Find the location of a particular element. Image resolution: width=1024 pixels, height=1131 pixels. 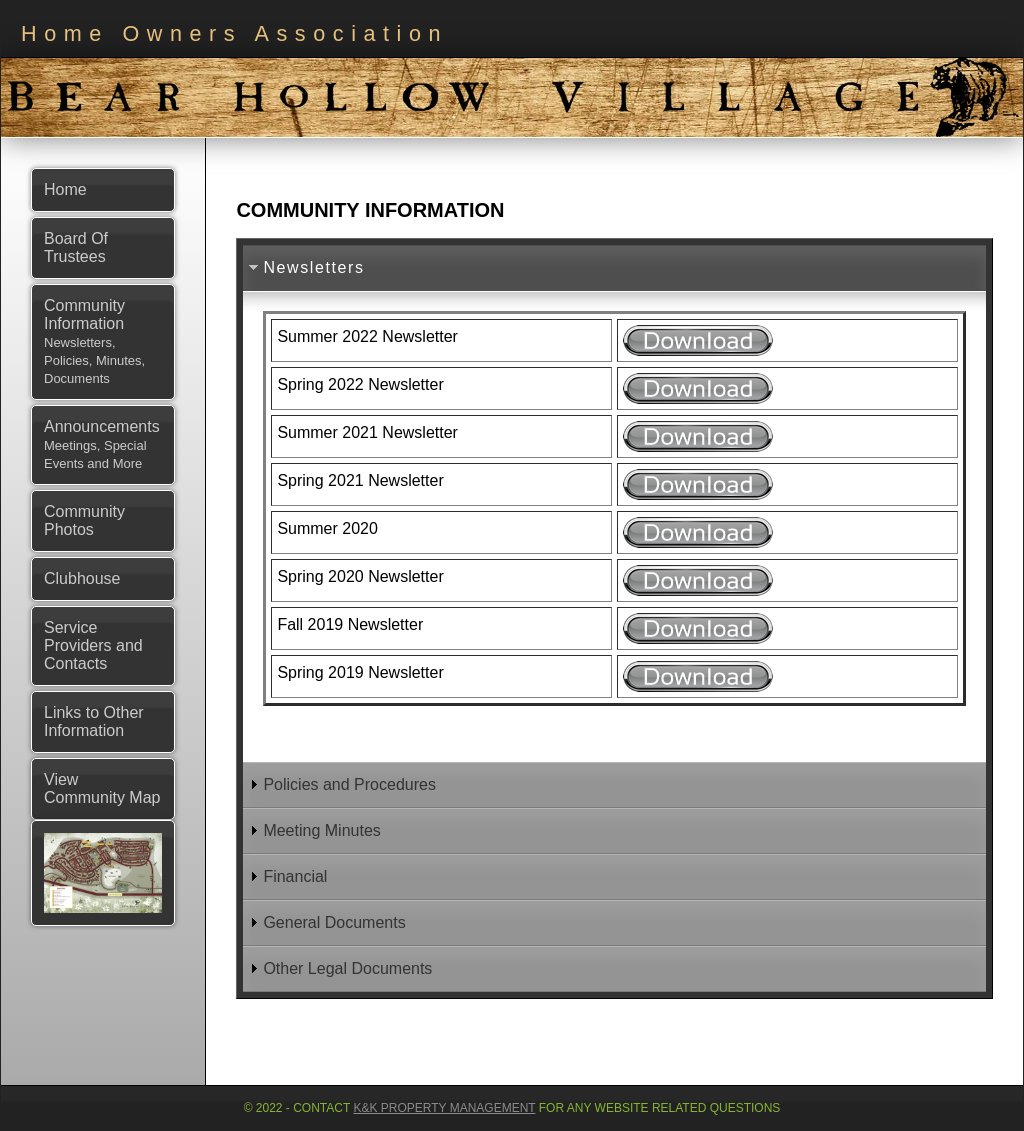

Community Photos is located at coordinates (84, 520).